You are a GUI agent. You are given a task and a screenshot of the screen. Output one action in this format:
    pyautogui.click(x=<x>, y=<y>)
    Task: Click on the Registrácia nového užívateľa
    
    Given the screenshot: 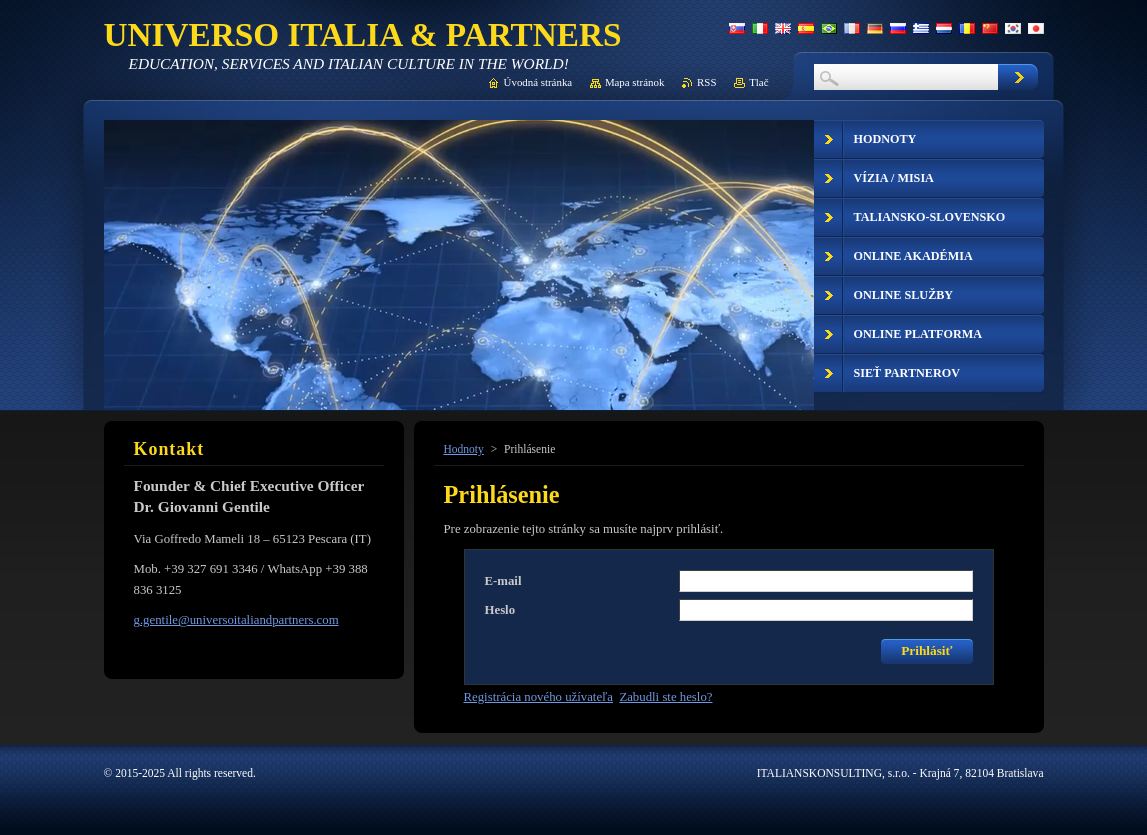 What is the action you would take?
    pyautogui.click(x=538, y=697)
    